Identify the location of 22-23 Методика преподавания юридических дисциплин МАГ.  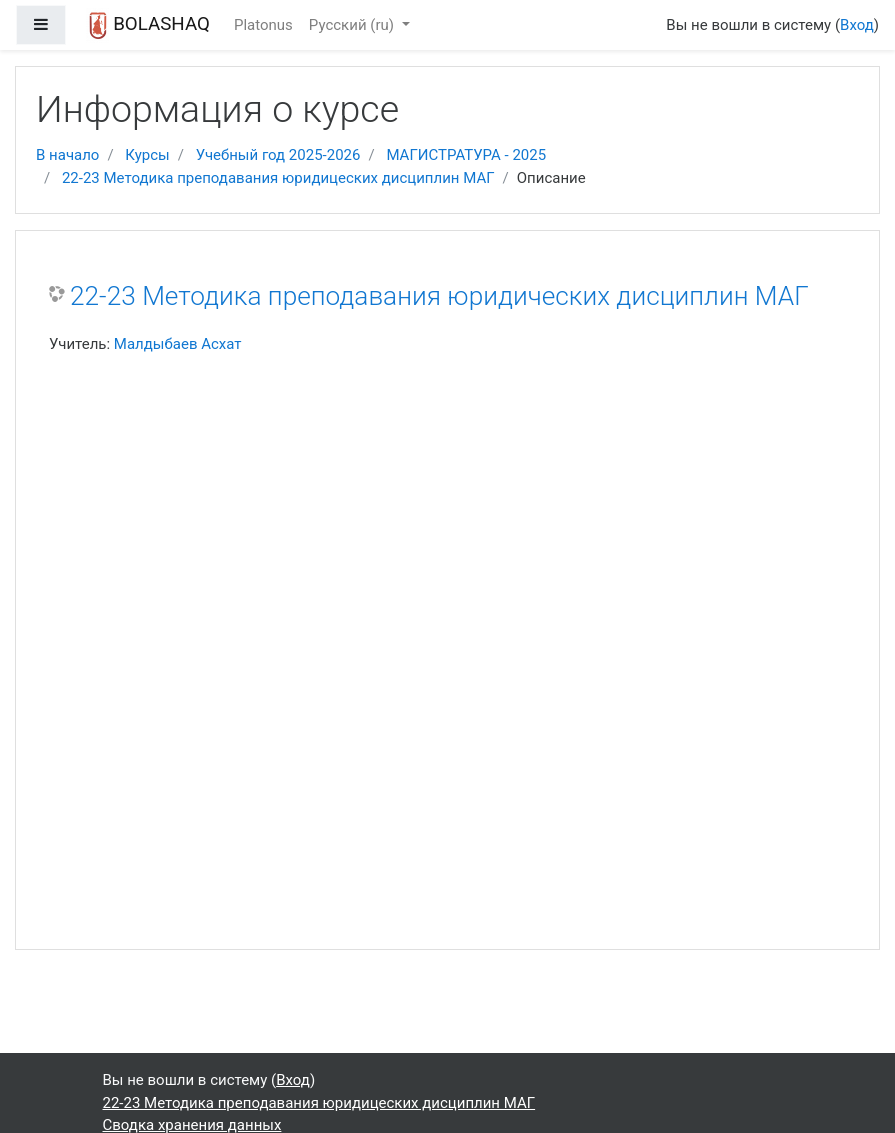
(439, 296).